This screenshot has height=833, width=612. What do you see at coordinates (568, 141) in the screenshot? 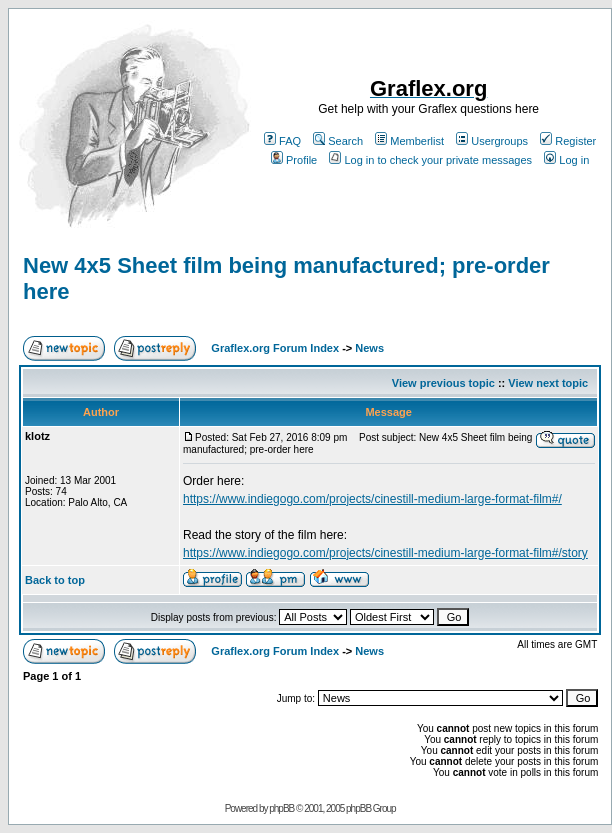
I see `Register` at bounding box center [568, 141].